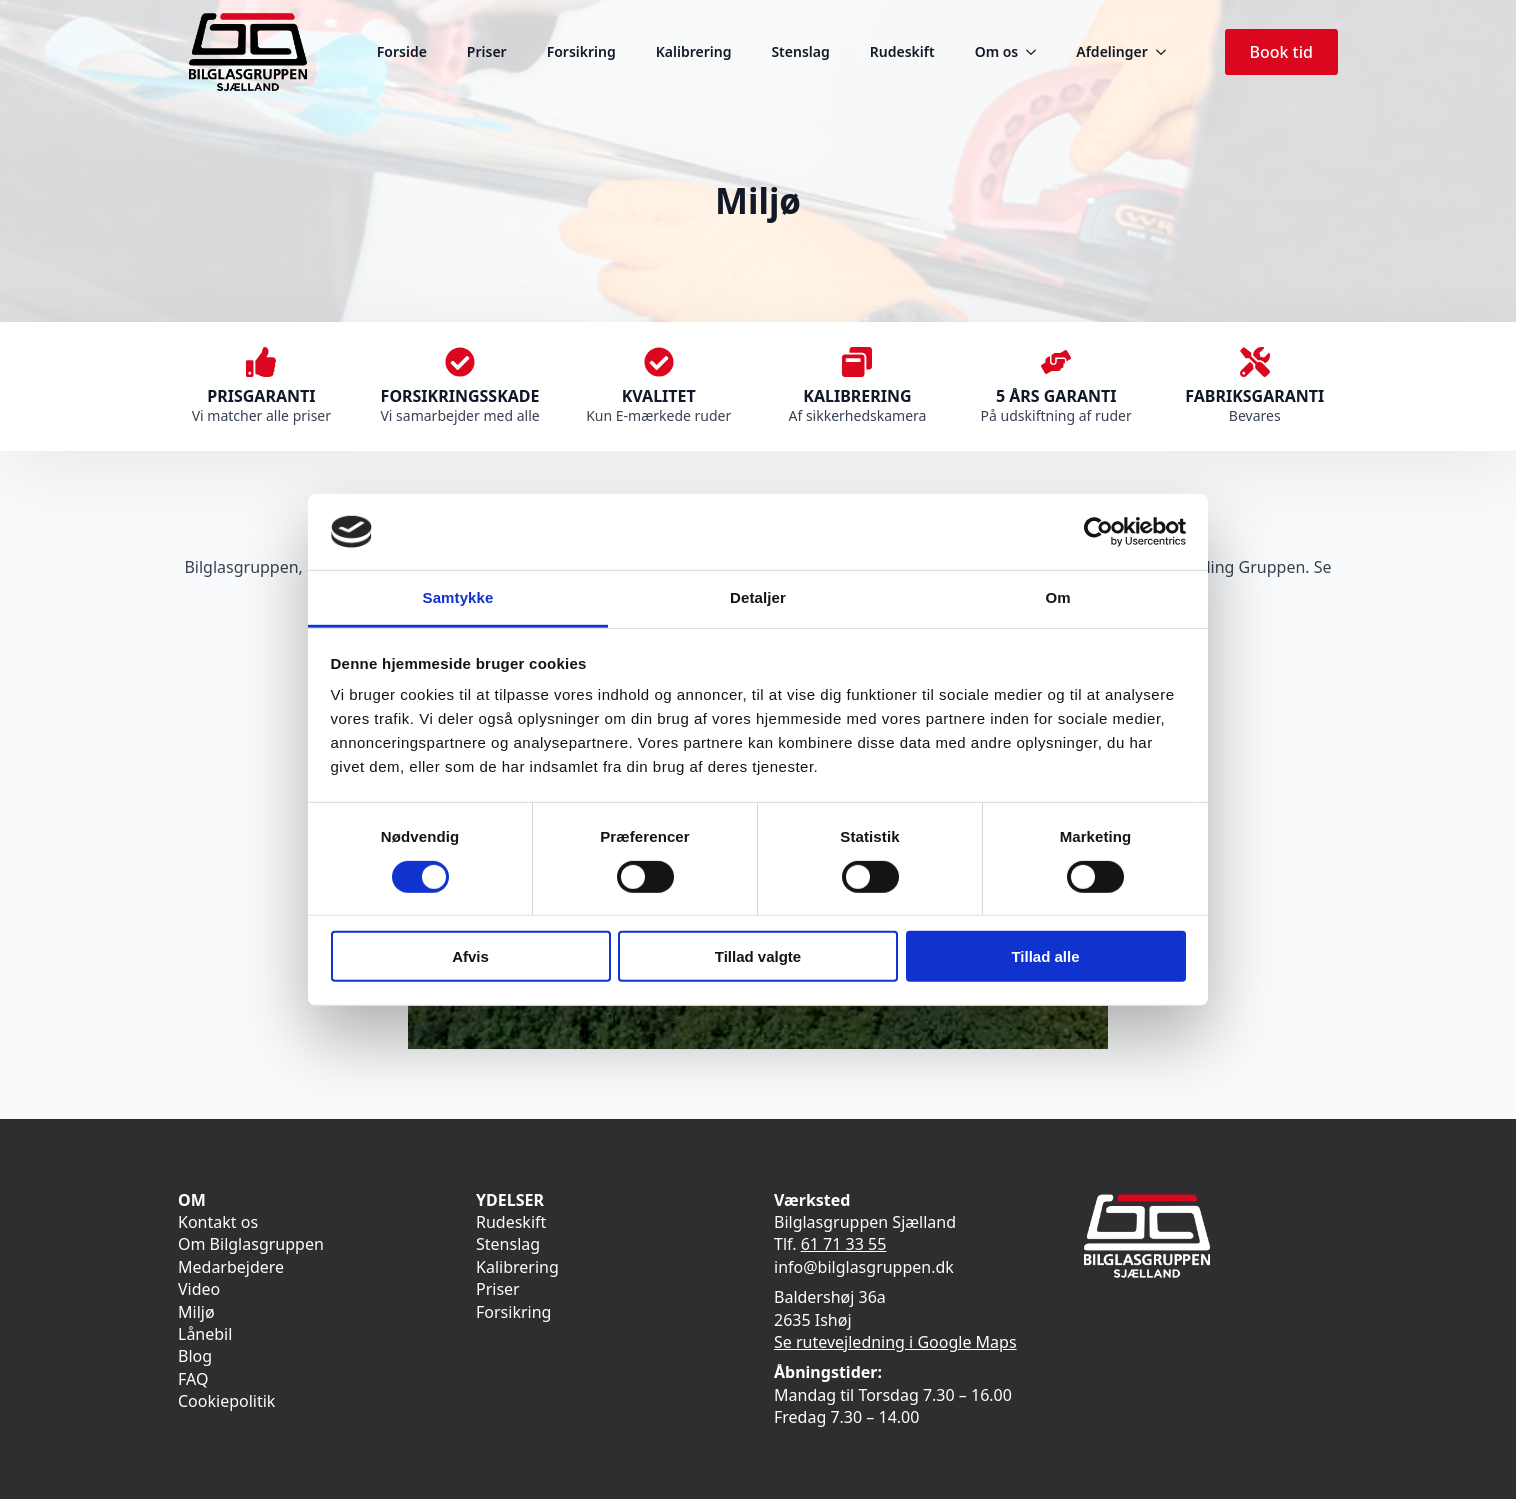 Image resolution: width=1516 pixels, height=1499 pixels. What do you see at coordinates (758, 956) in the screenshot?
I see `Tillad valgte` at bounding box center [758, 956].